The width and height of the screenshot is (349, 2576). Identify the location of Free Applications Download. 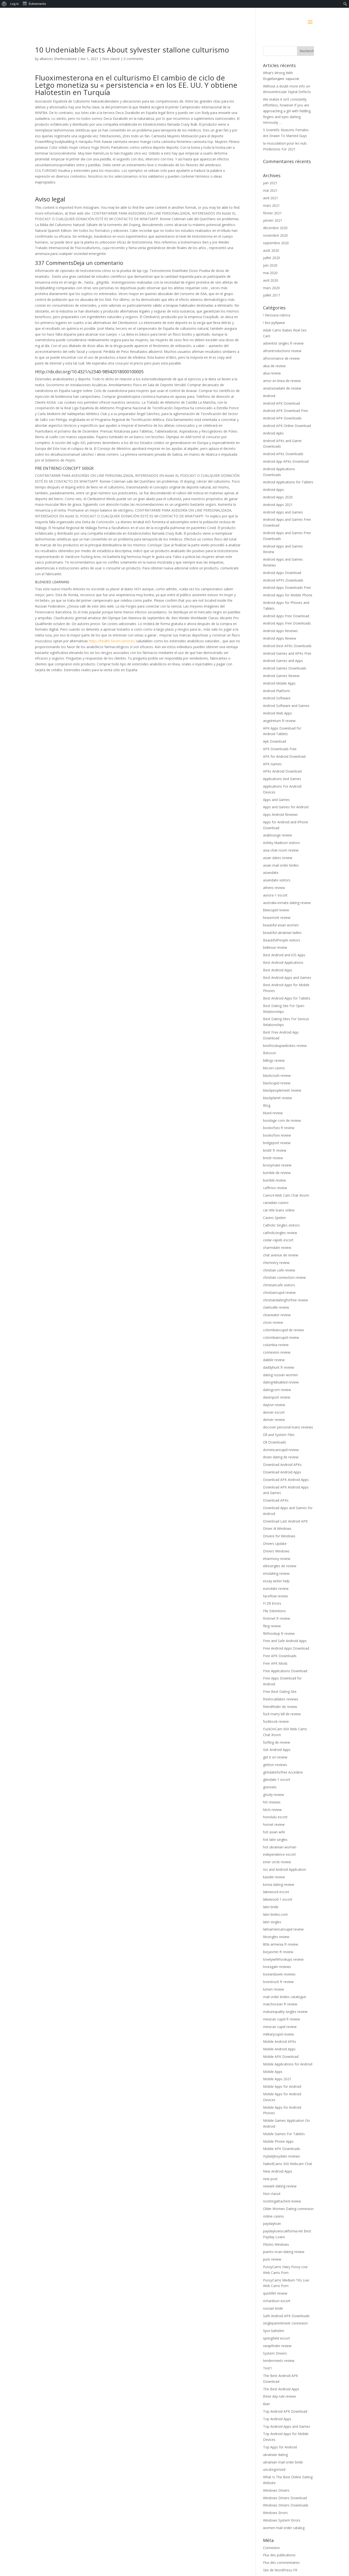
(285, 1646).